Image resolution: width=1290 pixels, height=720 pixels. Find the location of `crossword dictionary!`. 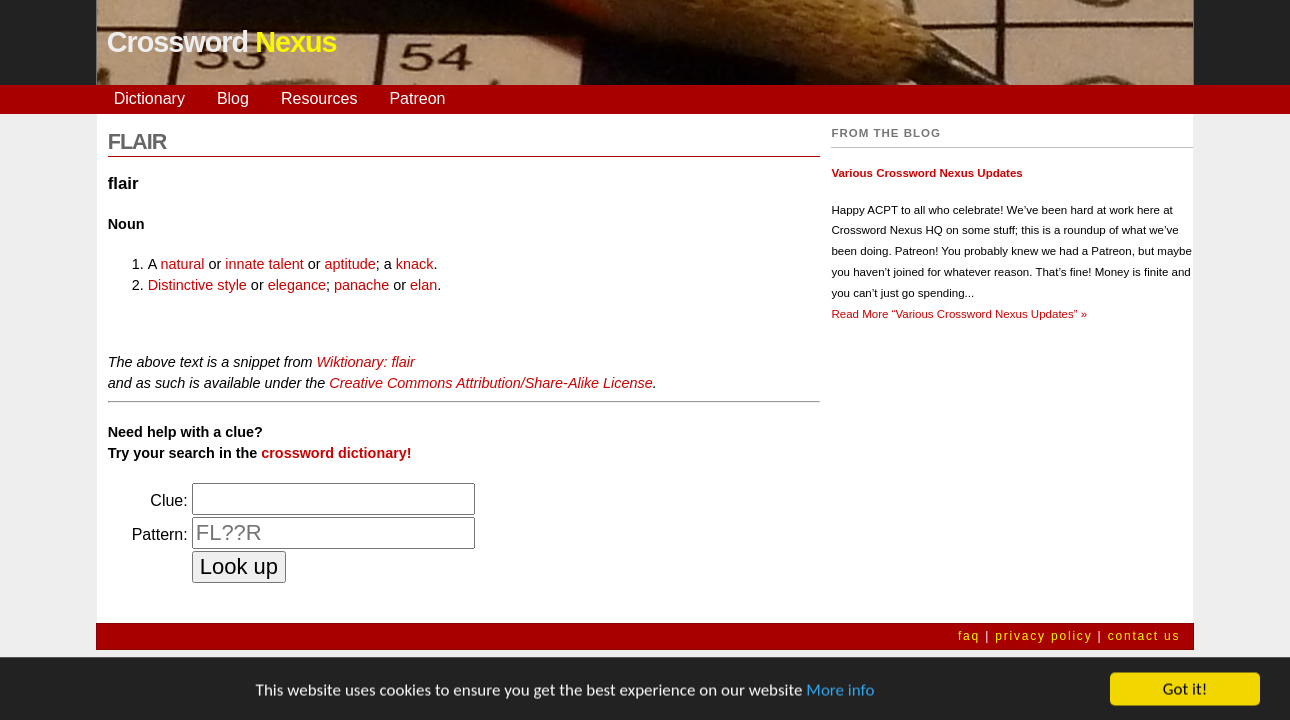

crossword dictionary! is located at coordinates (336, 453).